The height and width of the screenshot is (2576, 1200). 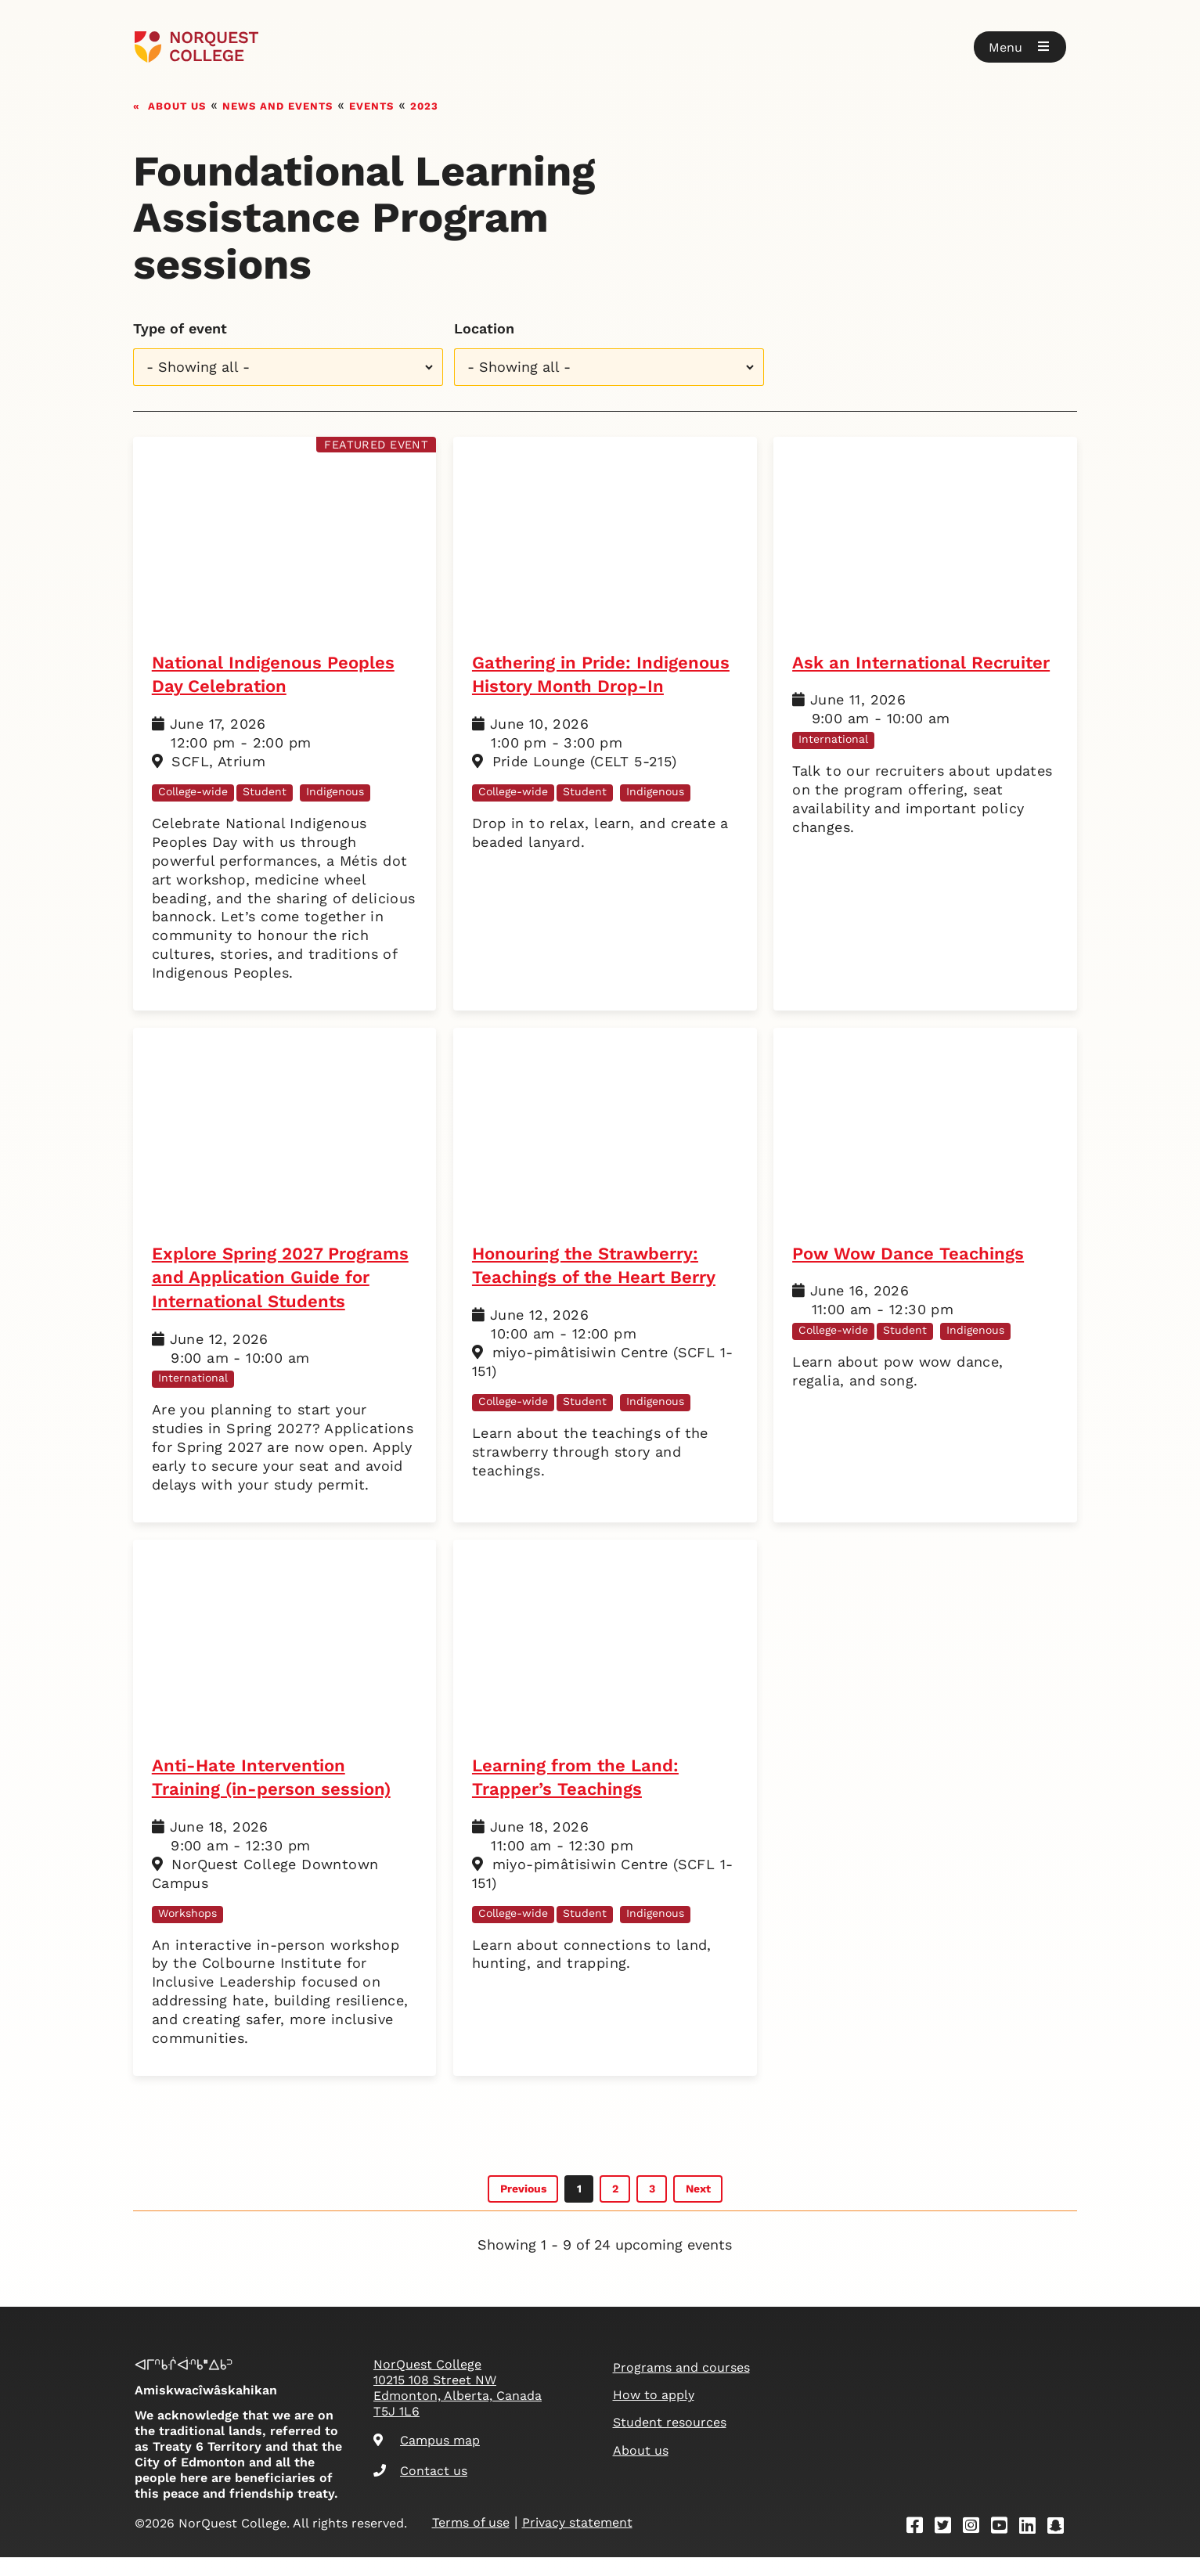 I want to click on News and events, so click(x=277, y=104).